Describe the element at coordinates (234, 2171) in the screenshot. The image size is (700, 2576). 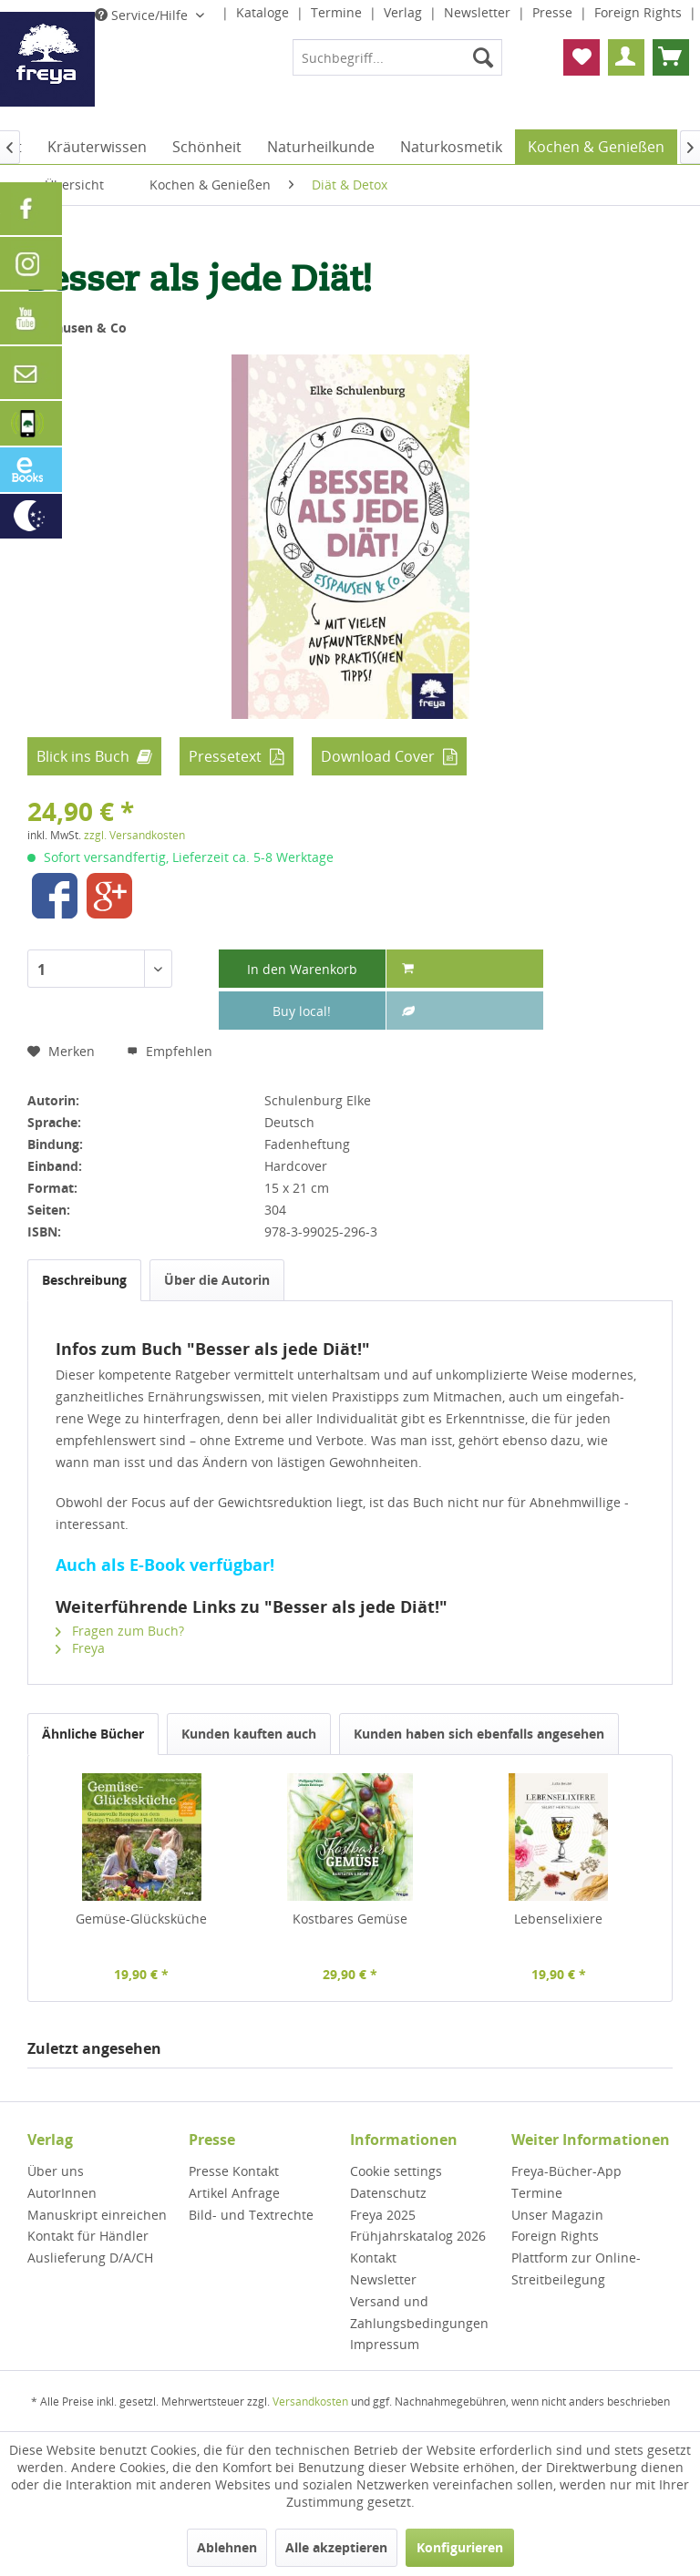
I see `Presse Kontakt` at that location.